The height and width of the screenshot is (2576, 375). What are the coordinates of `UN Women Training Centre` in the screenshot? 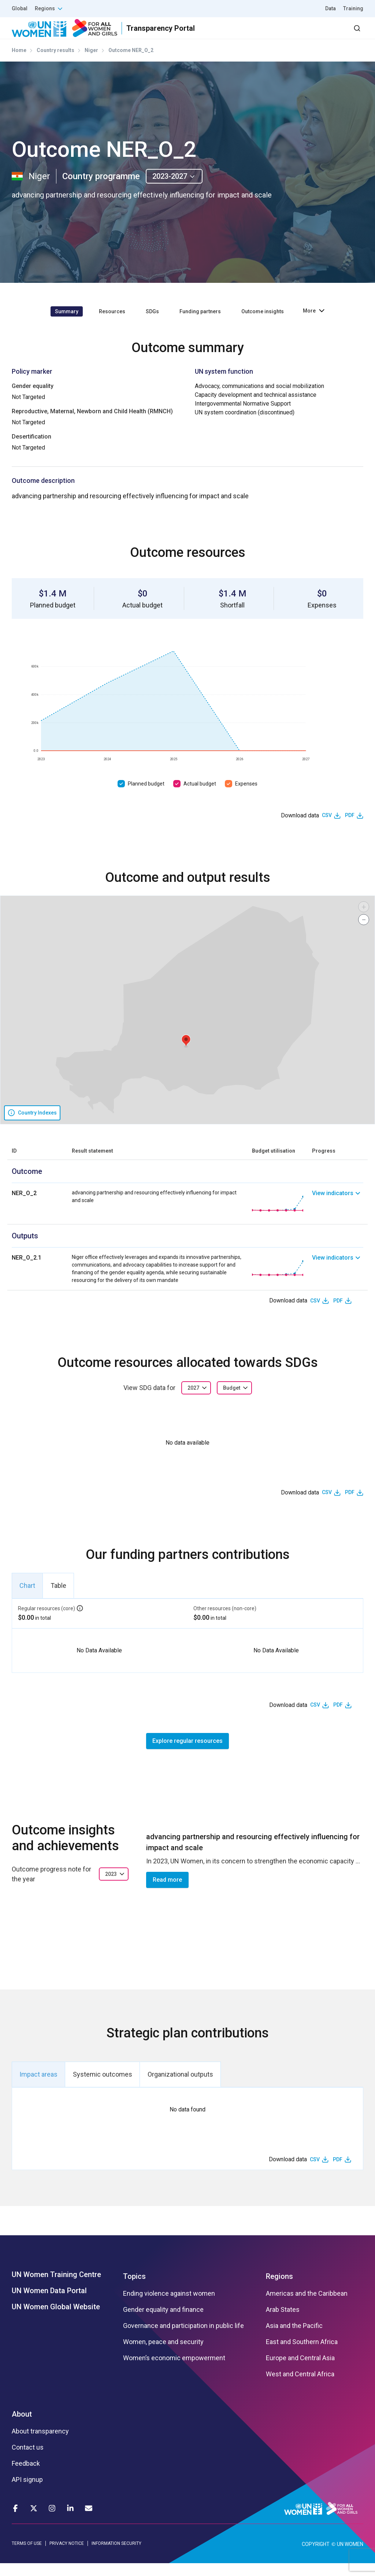 It's located at (56, 2287).